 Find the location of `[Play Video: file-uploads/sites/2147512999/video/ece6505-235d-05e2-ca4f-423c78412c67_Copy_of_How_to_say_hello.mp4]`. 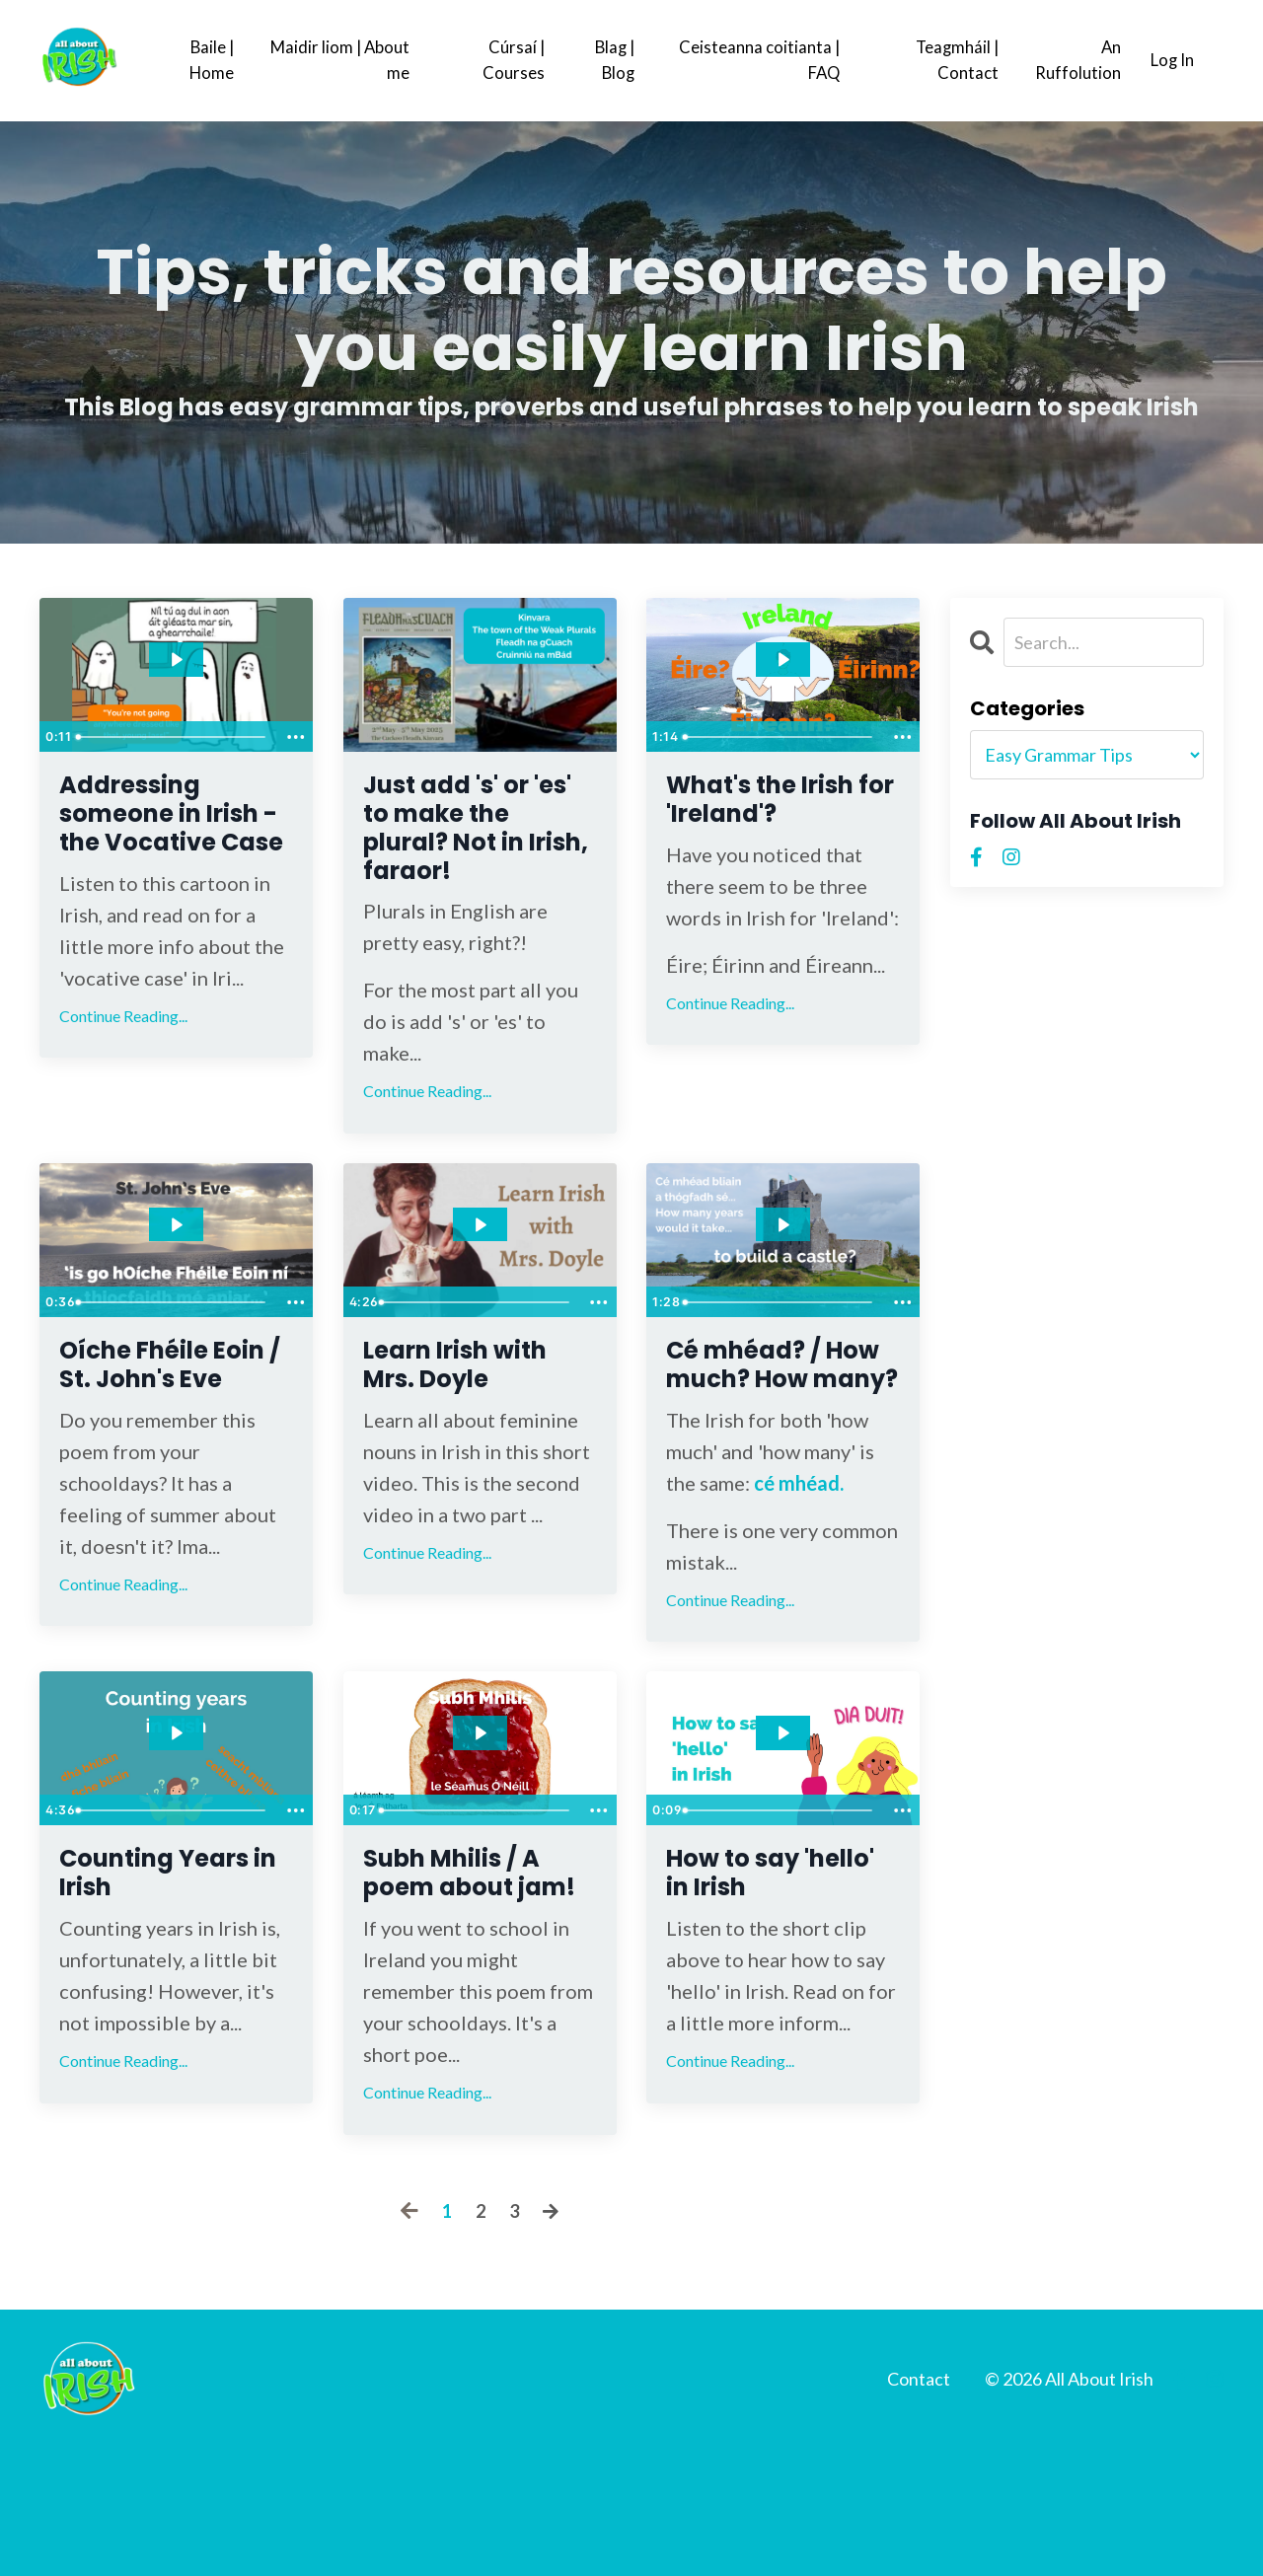

[Play Video: file-uploads/sites/2147512999/video/ece6505-235d-05e2-ca4f-423c78412c67_Copy_of_How_to_say_hello.mp4] is located at coordinates (480, 1810).